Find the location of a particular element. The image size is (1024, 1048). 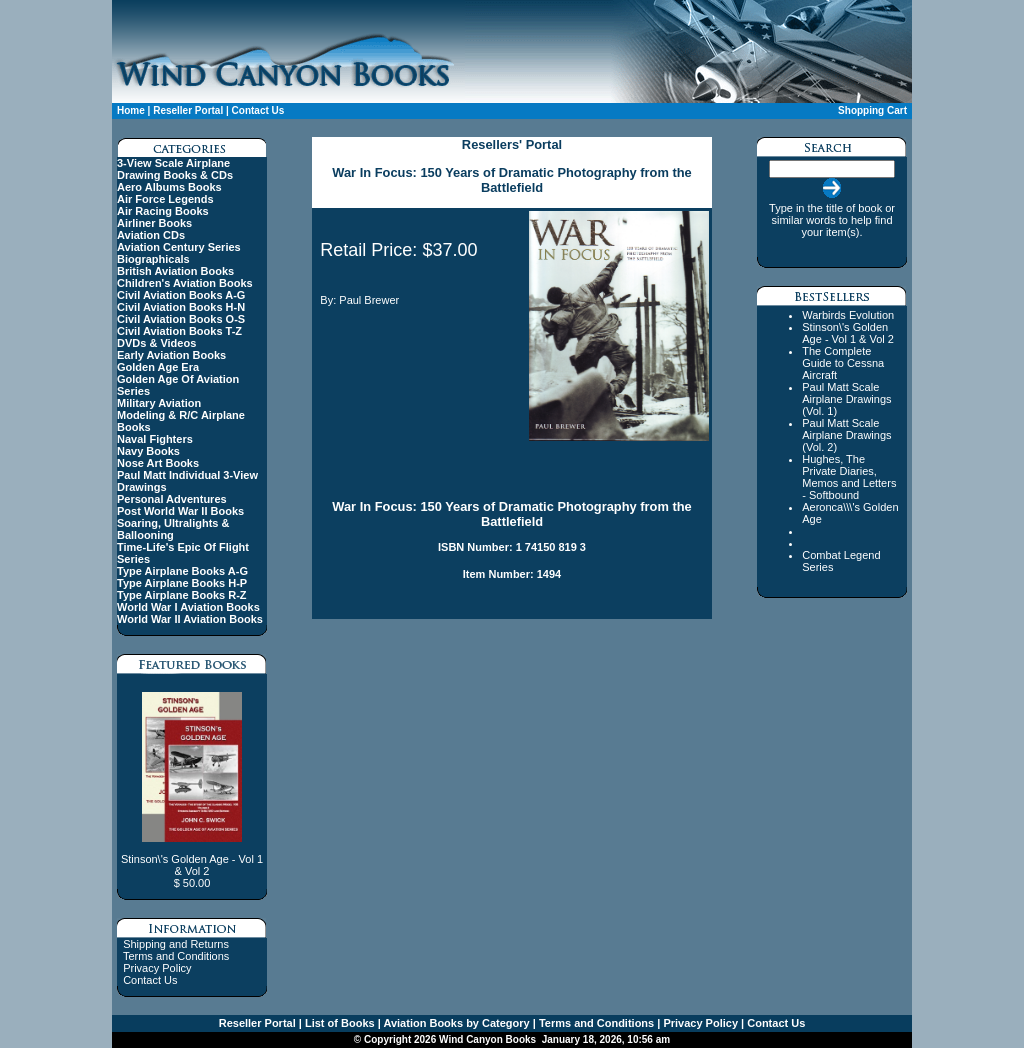

Shopping Cart is located at coordinates (872, 110).